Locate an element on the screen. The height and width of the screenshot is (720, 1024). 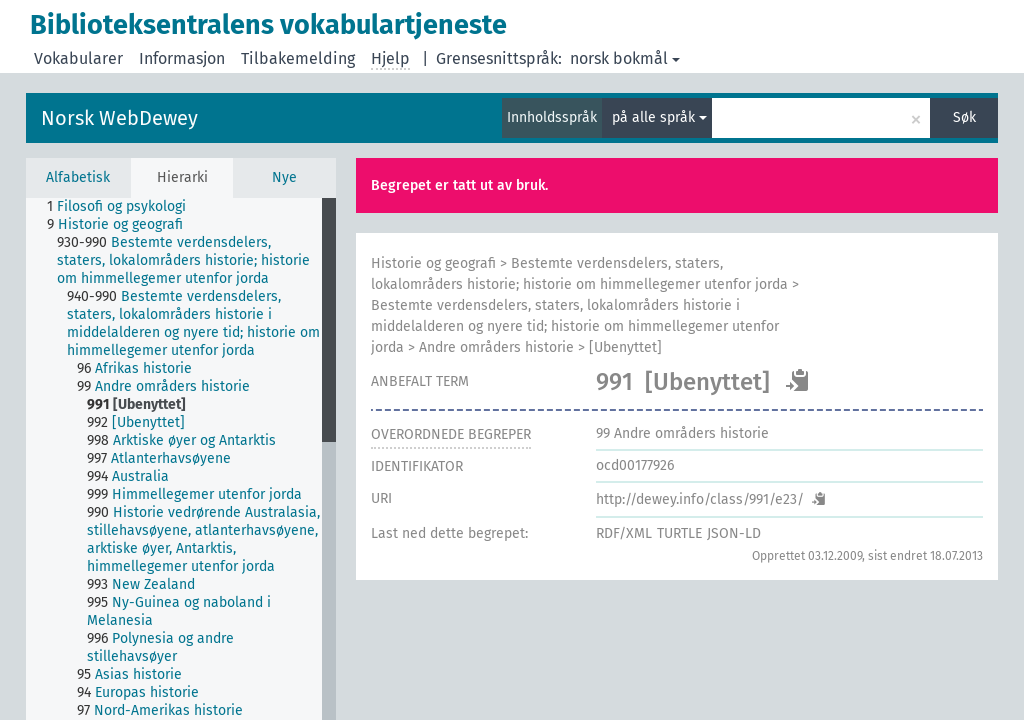
på alle språk is located at coordinates (659, 117).